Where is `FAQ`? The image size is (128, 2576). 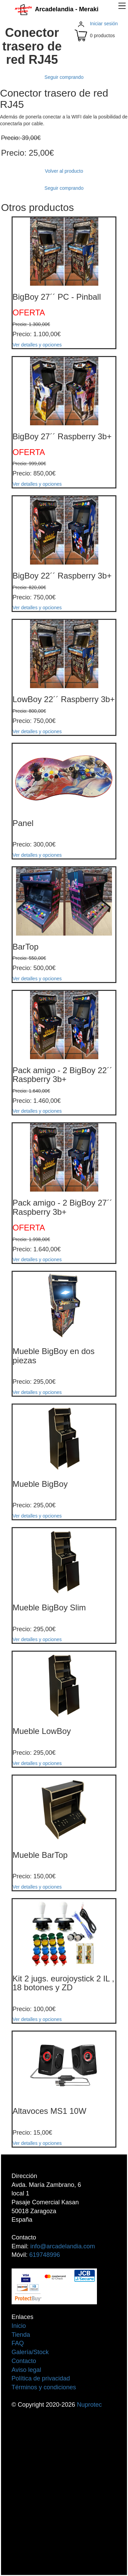
FAQ is located at coordinates (18, 2343).